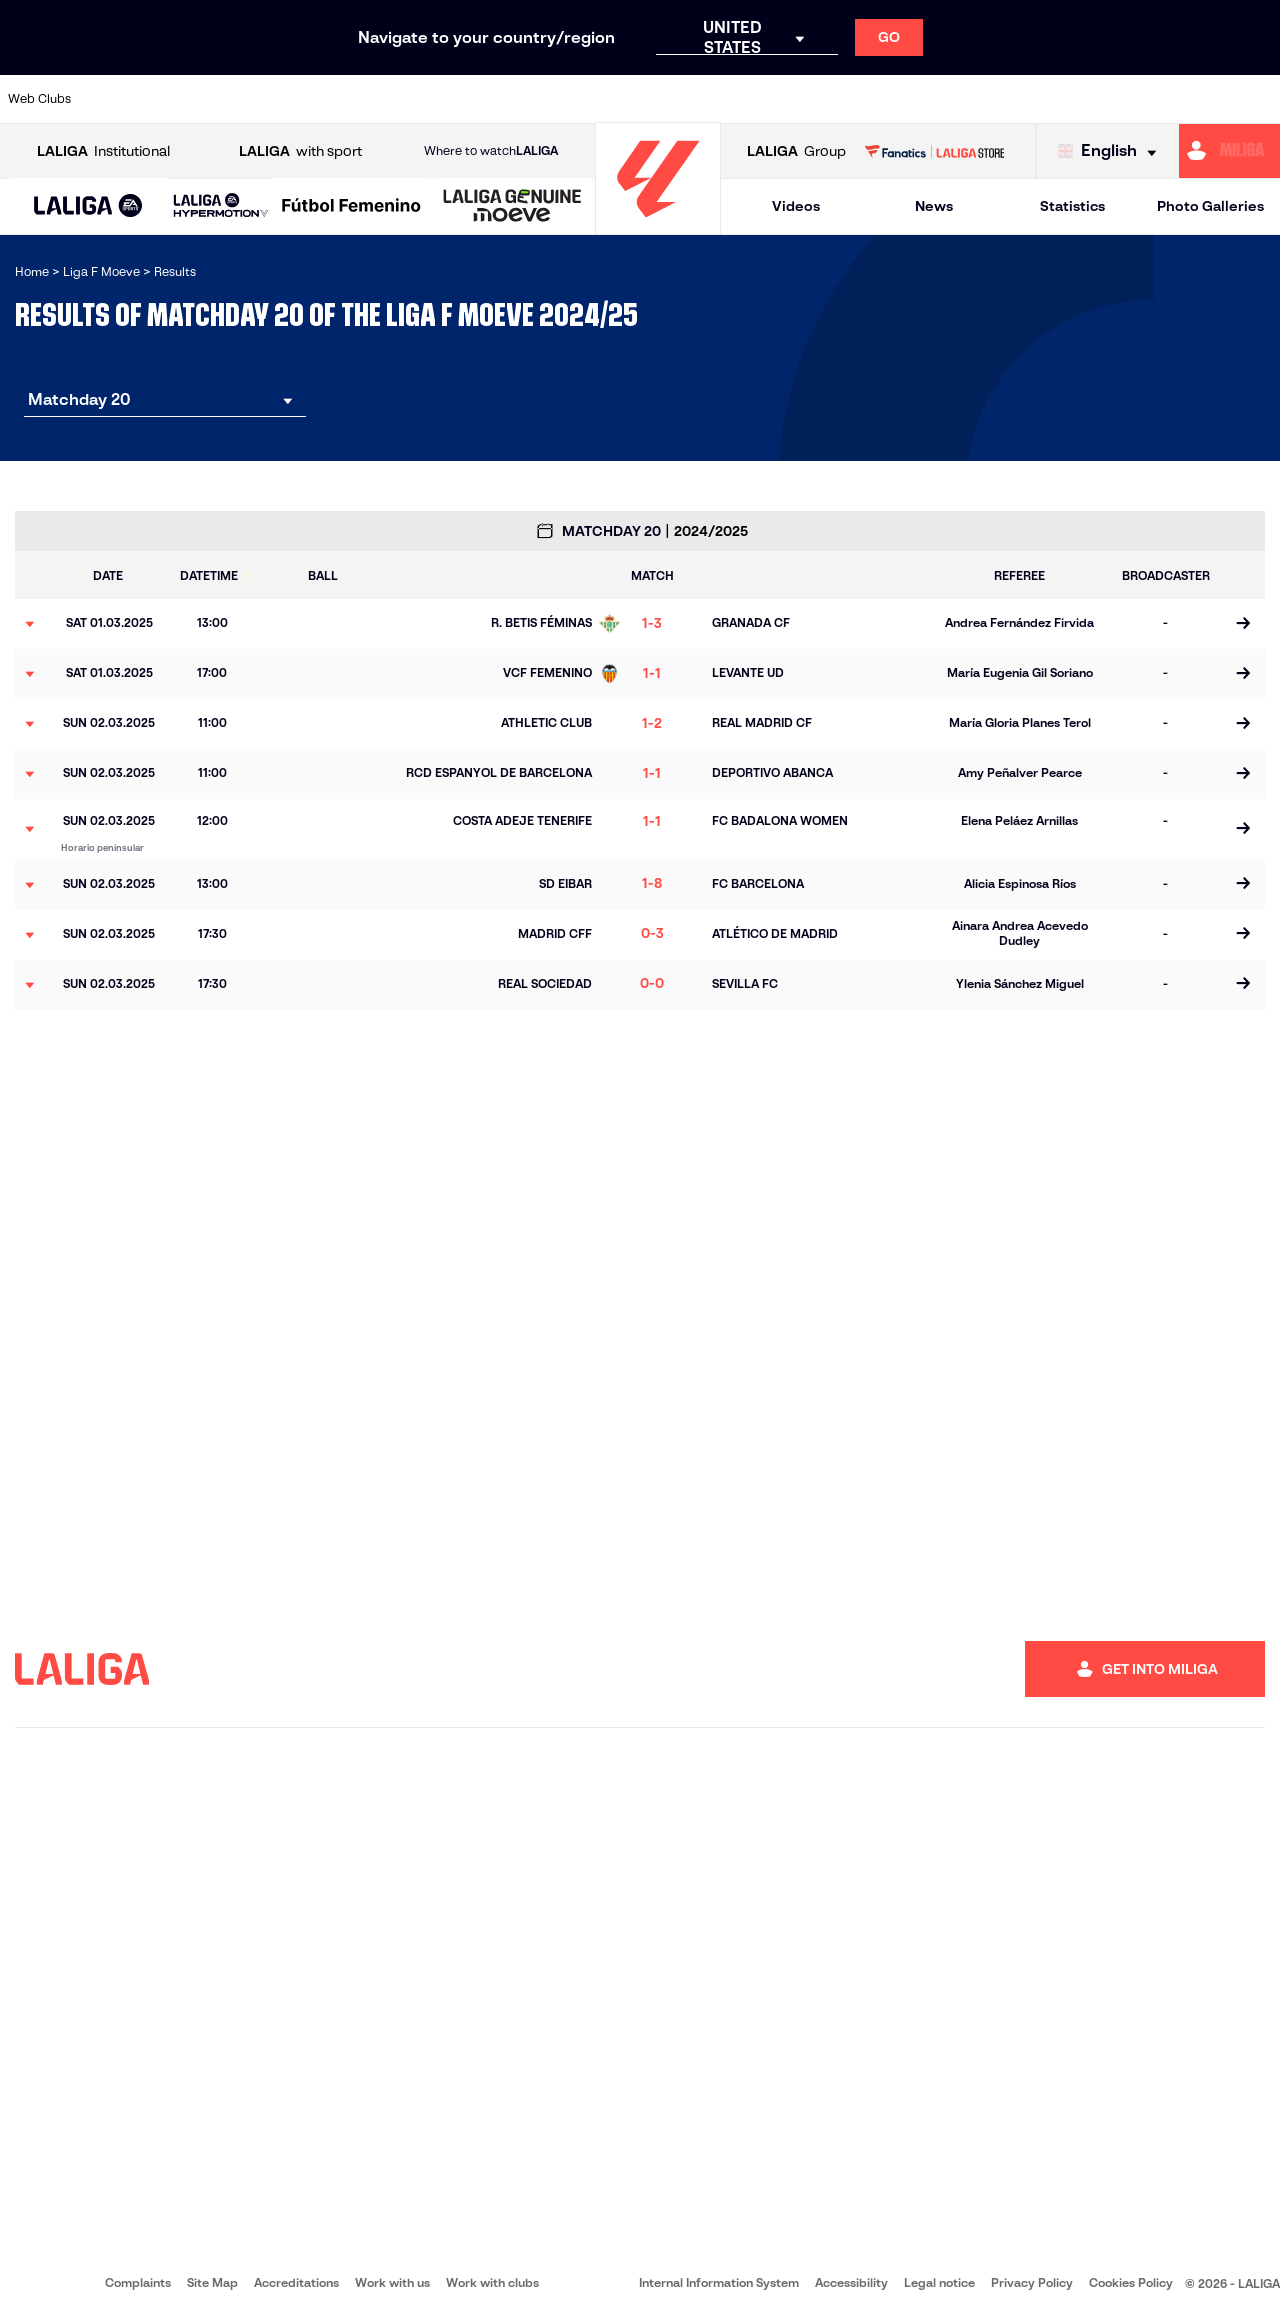  Describe the element at coordinates (934, 151) in the screenshot. I see `[Go to LALIGA STORE]` at that location.